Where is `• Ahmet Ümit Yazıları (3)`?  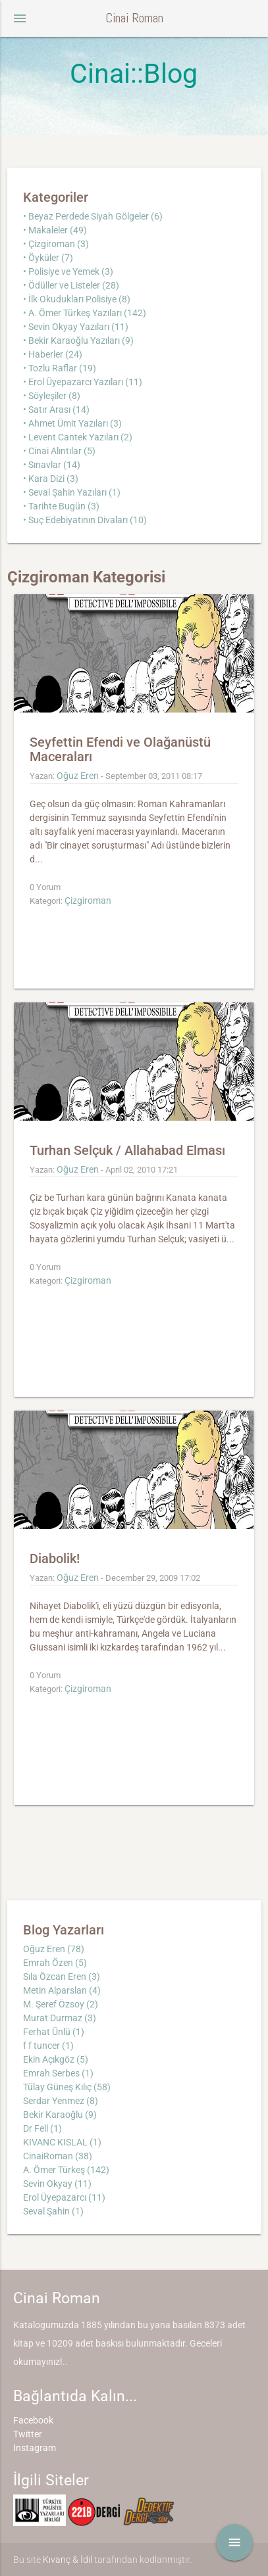
• Ahmet Ümit Yazıları (3) is located at coordinates (72, 423).